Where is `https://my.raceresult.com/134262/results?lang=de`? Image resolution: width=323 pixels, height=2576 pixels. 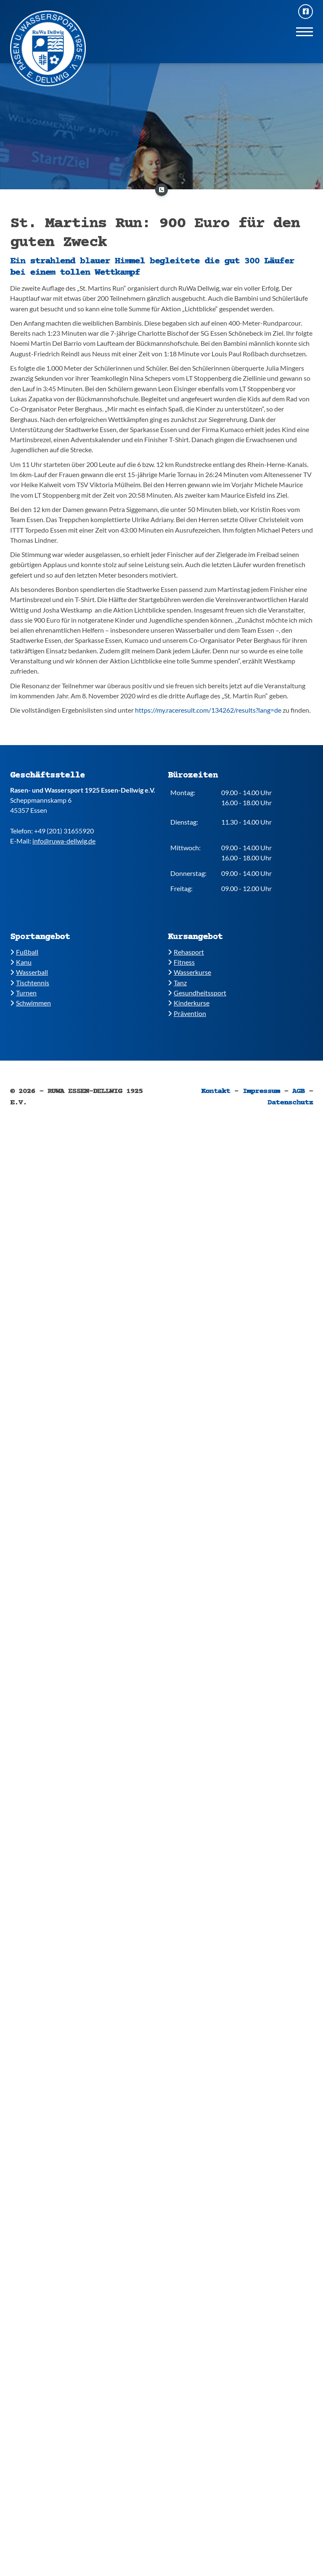
https://my.raceresult.com/134262/results?lang=de is located at coordinates (208, 710).